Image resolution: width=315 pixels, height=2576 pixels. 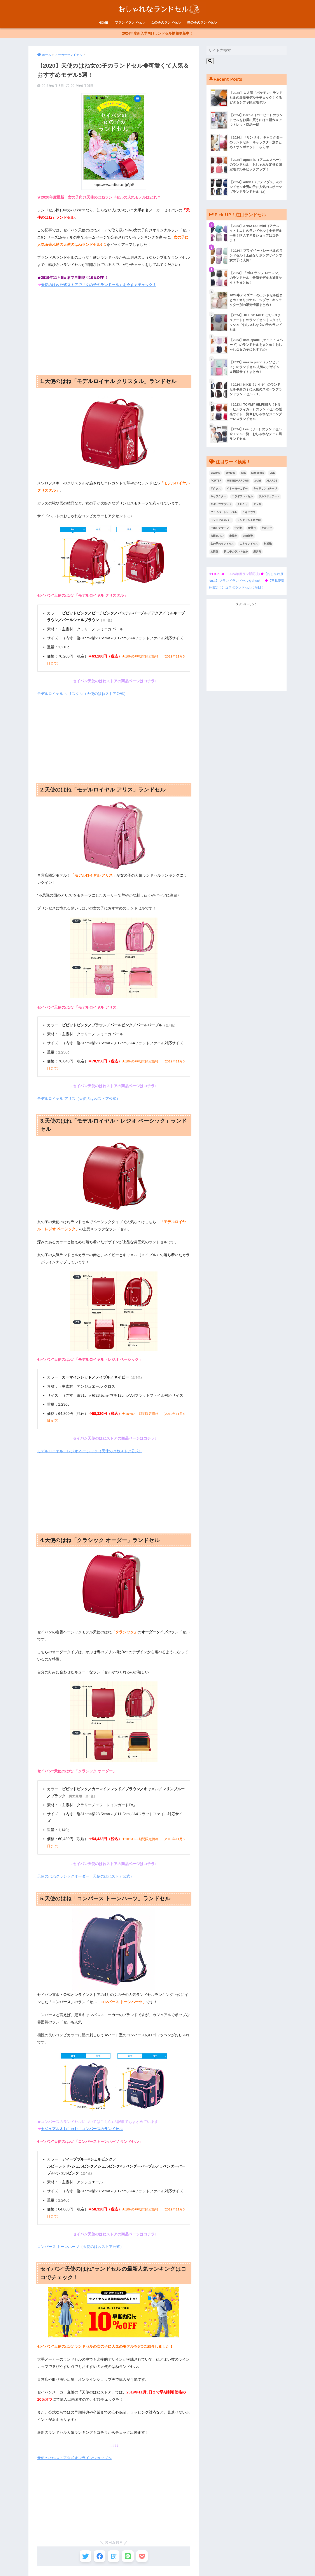 I want to click on HOME, so click(x=103, y=22).